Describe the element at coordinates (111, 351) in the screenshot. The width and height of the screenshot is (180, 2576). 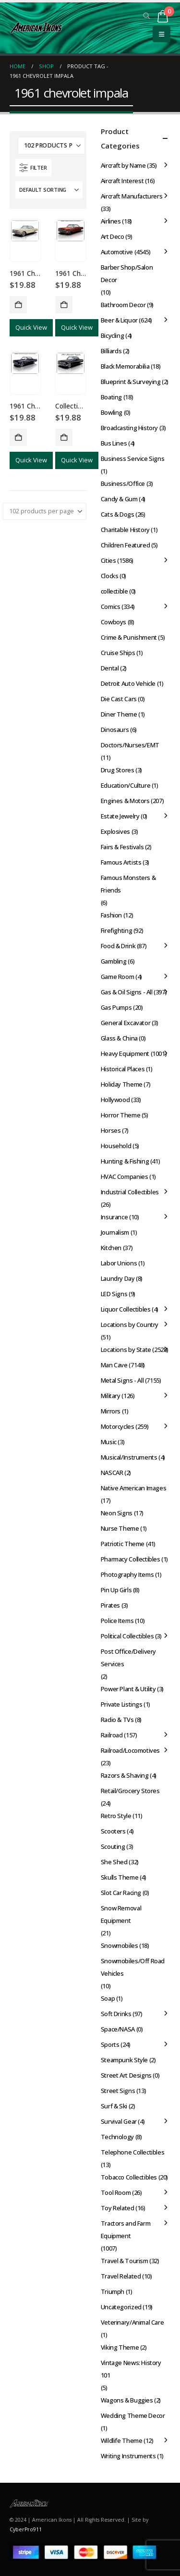
I see `Billiards` at that location.